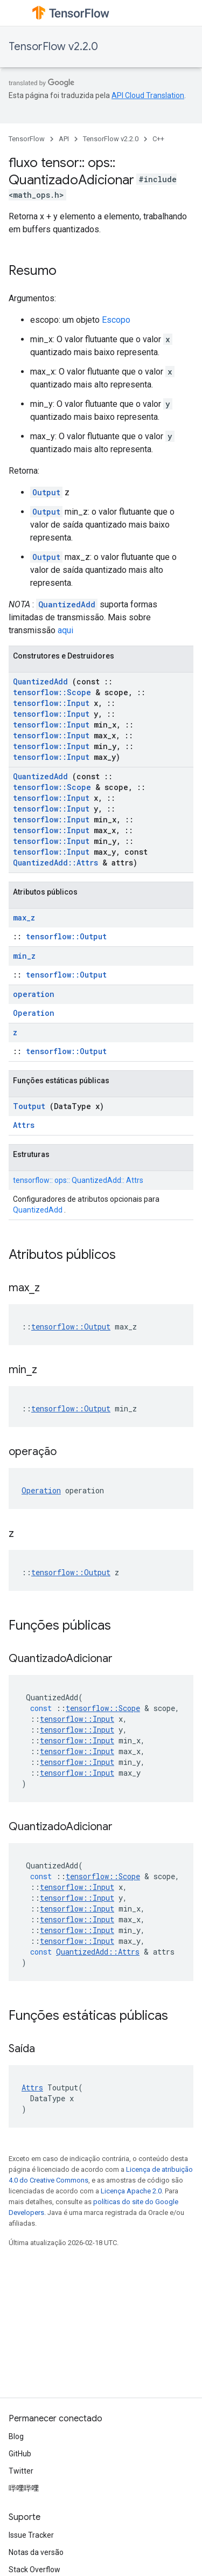 Image resolution: width=202 pixels, height=2576 pixels. I want to click on GitHub, so click(20, 2453).